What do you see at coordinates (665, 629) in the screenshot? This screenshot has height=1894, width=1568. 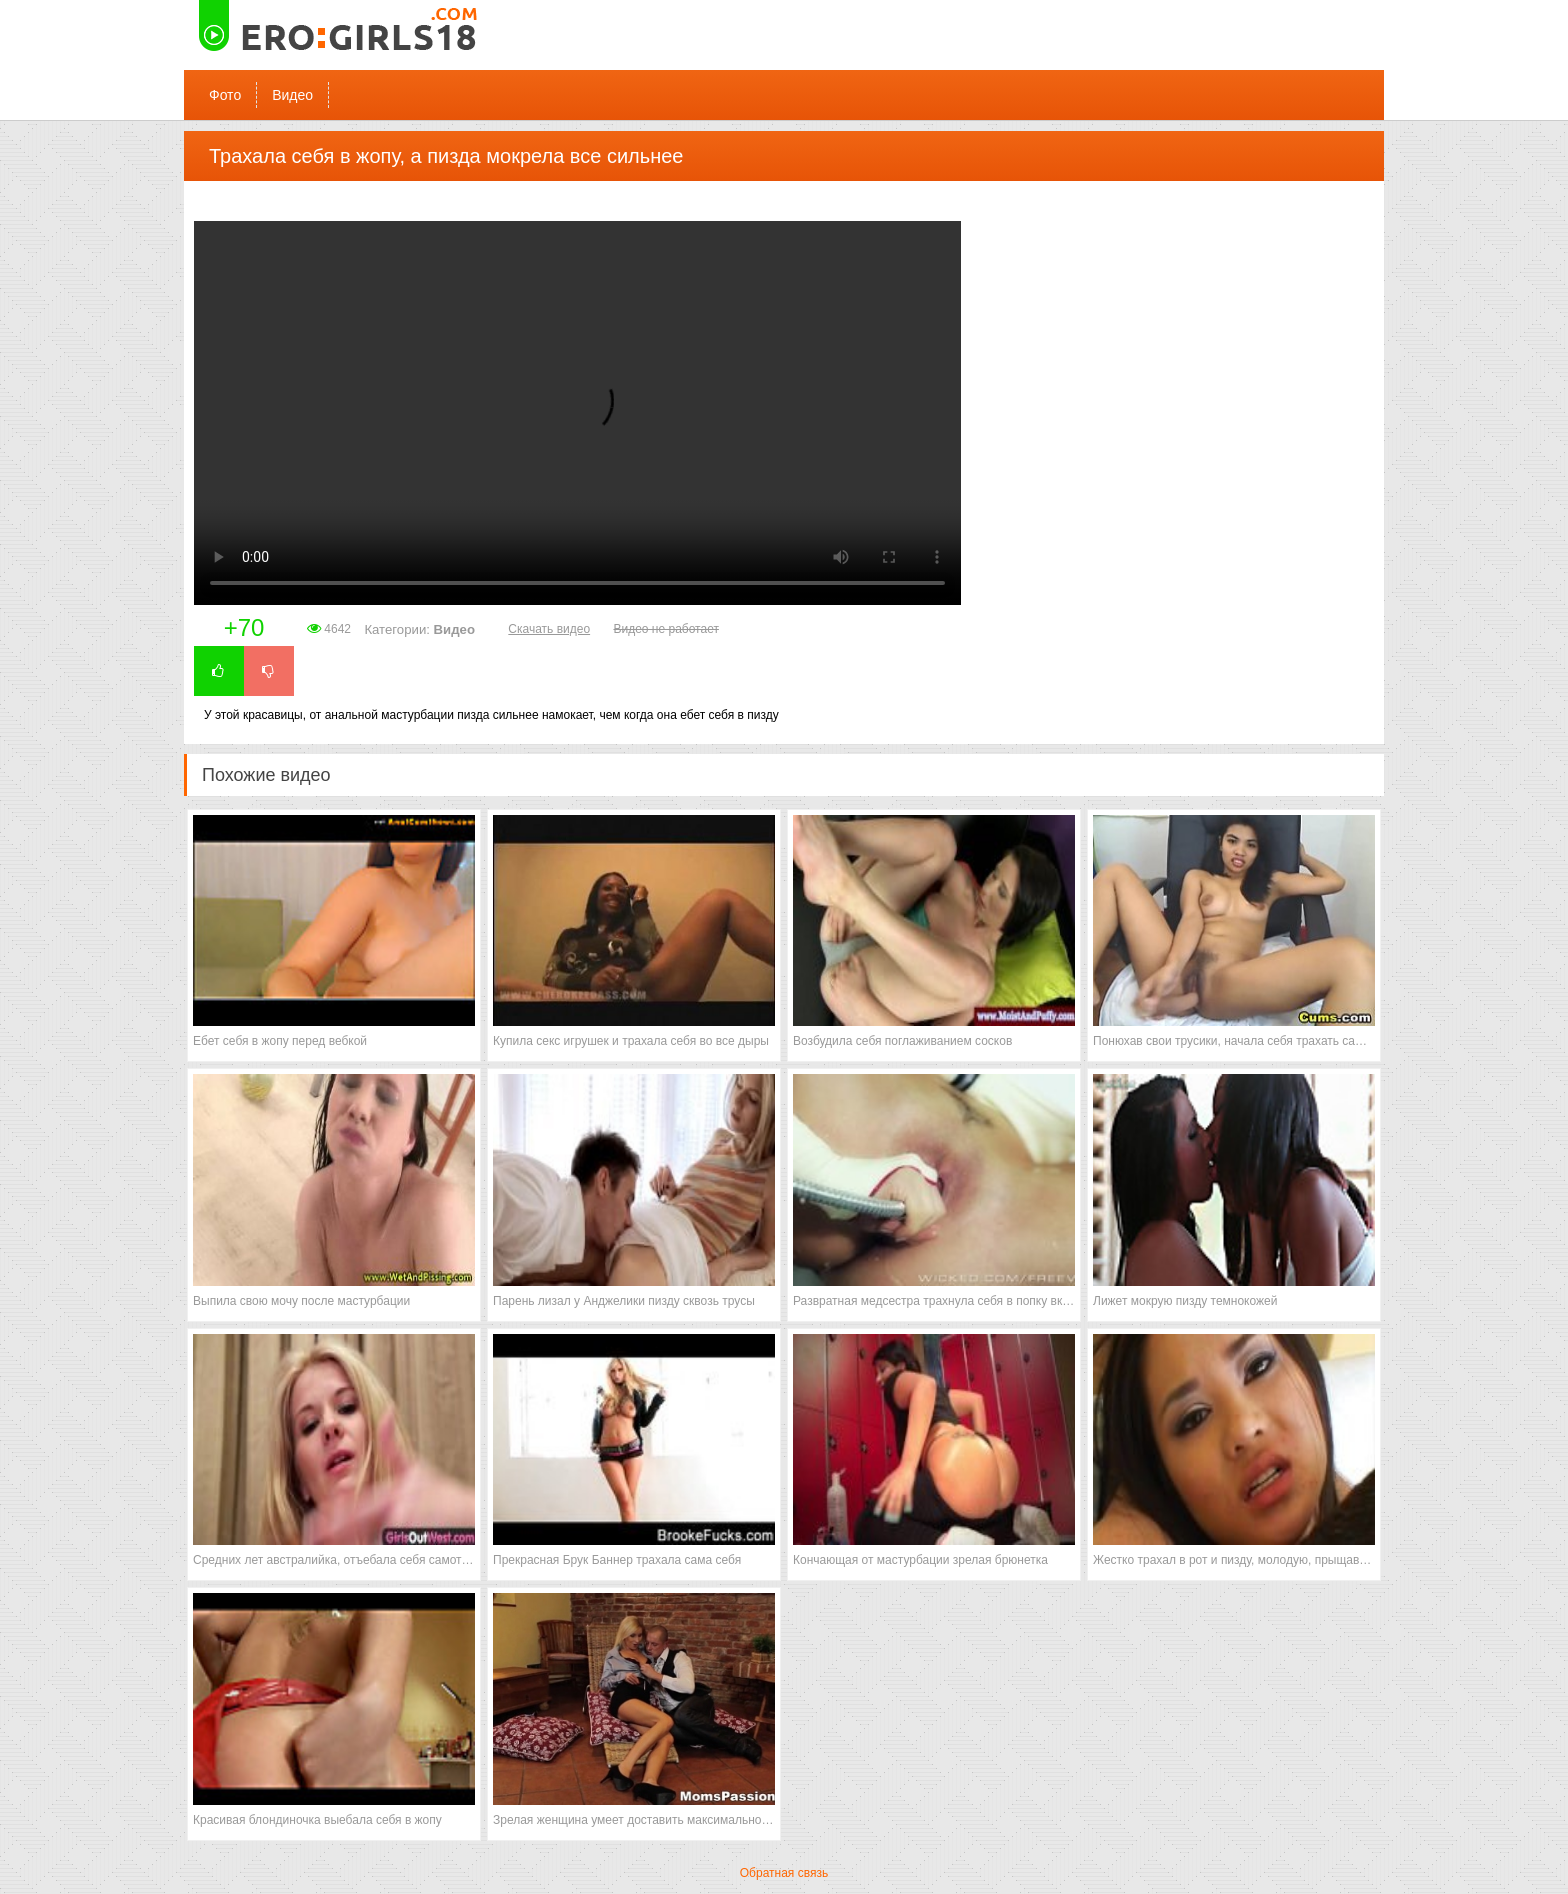 I see `Видео не работает` at bounding box center [665, 629].